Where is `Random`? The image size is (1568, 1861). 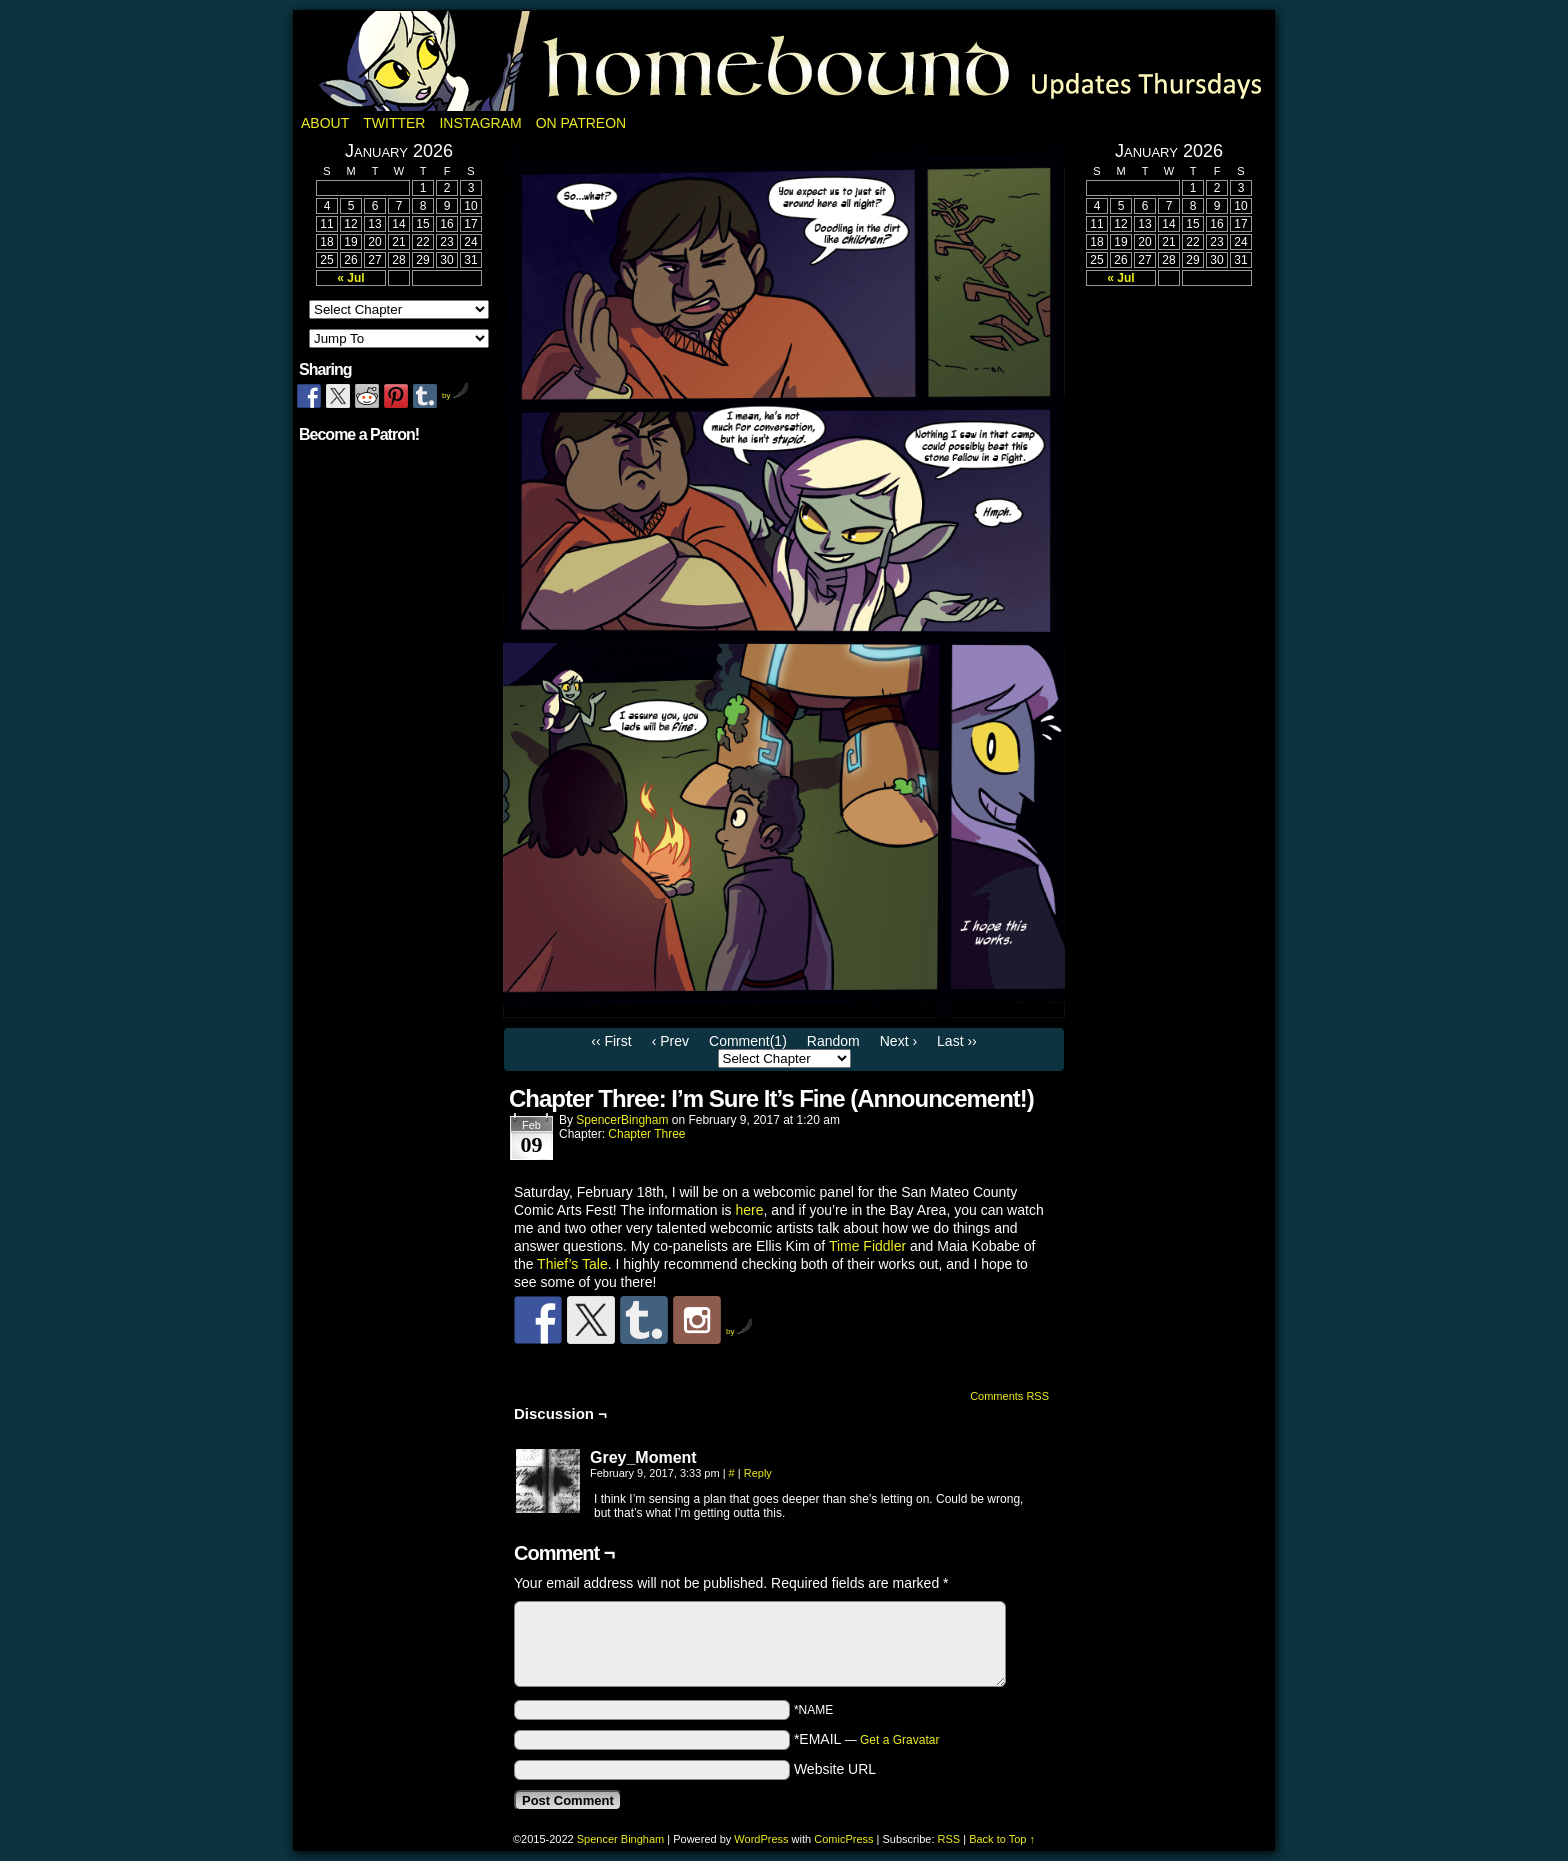 Random is located at coordinates (833, 1041).